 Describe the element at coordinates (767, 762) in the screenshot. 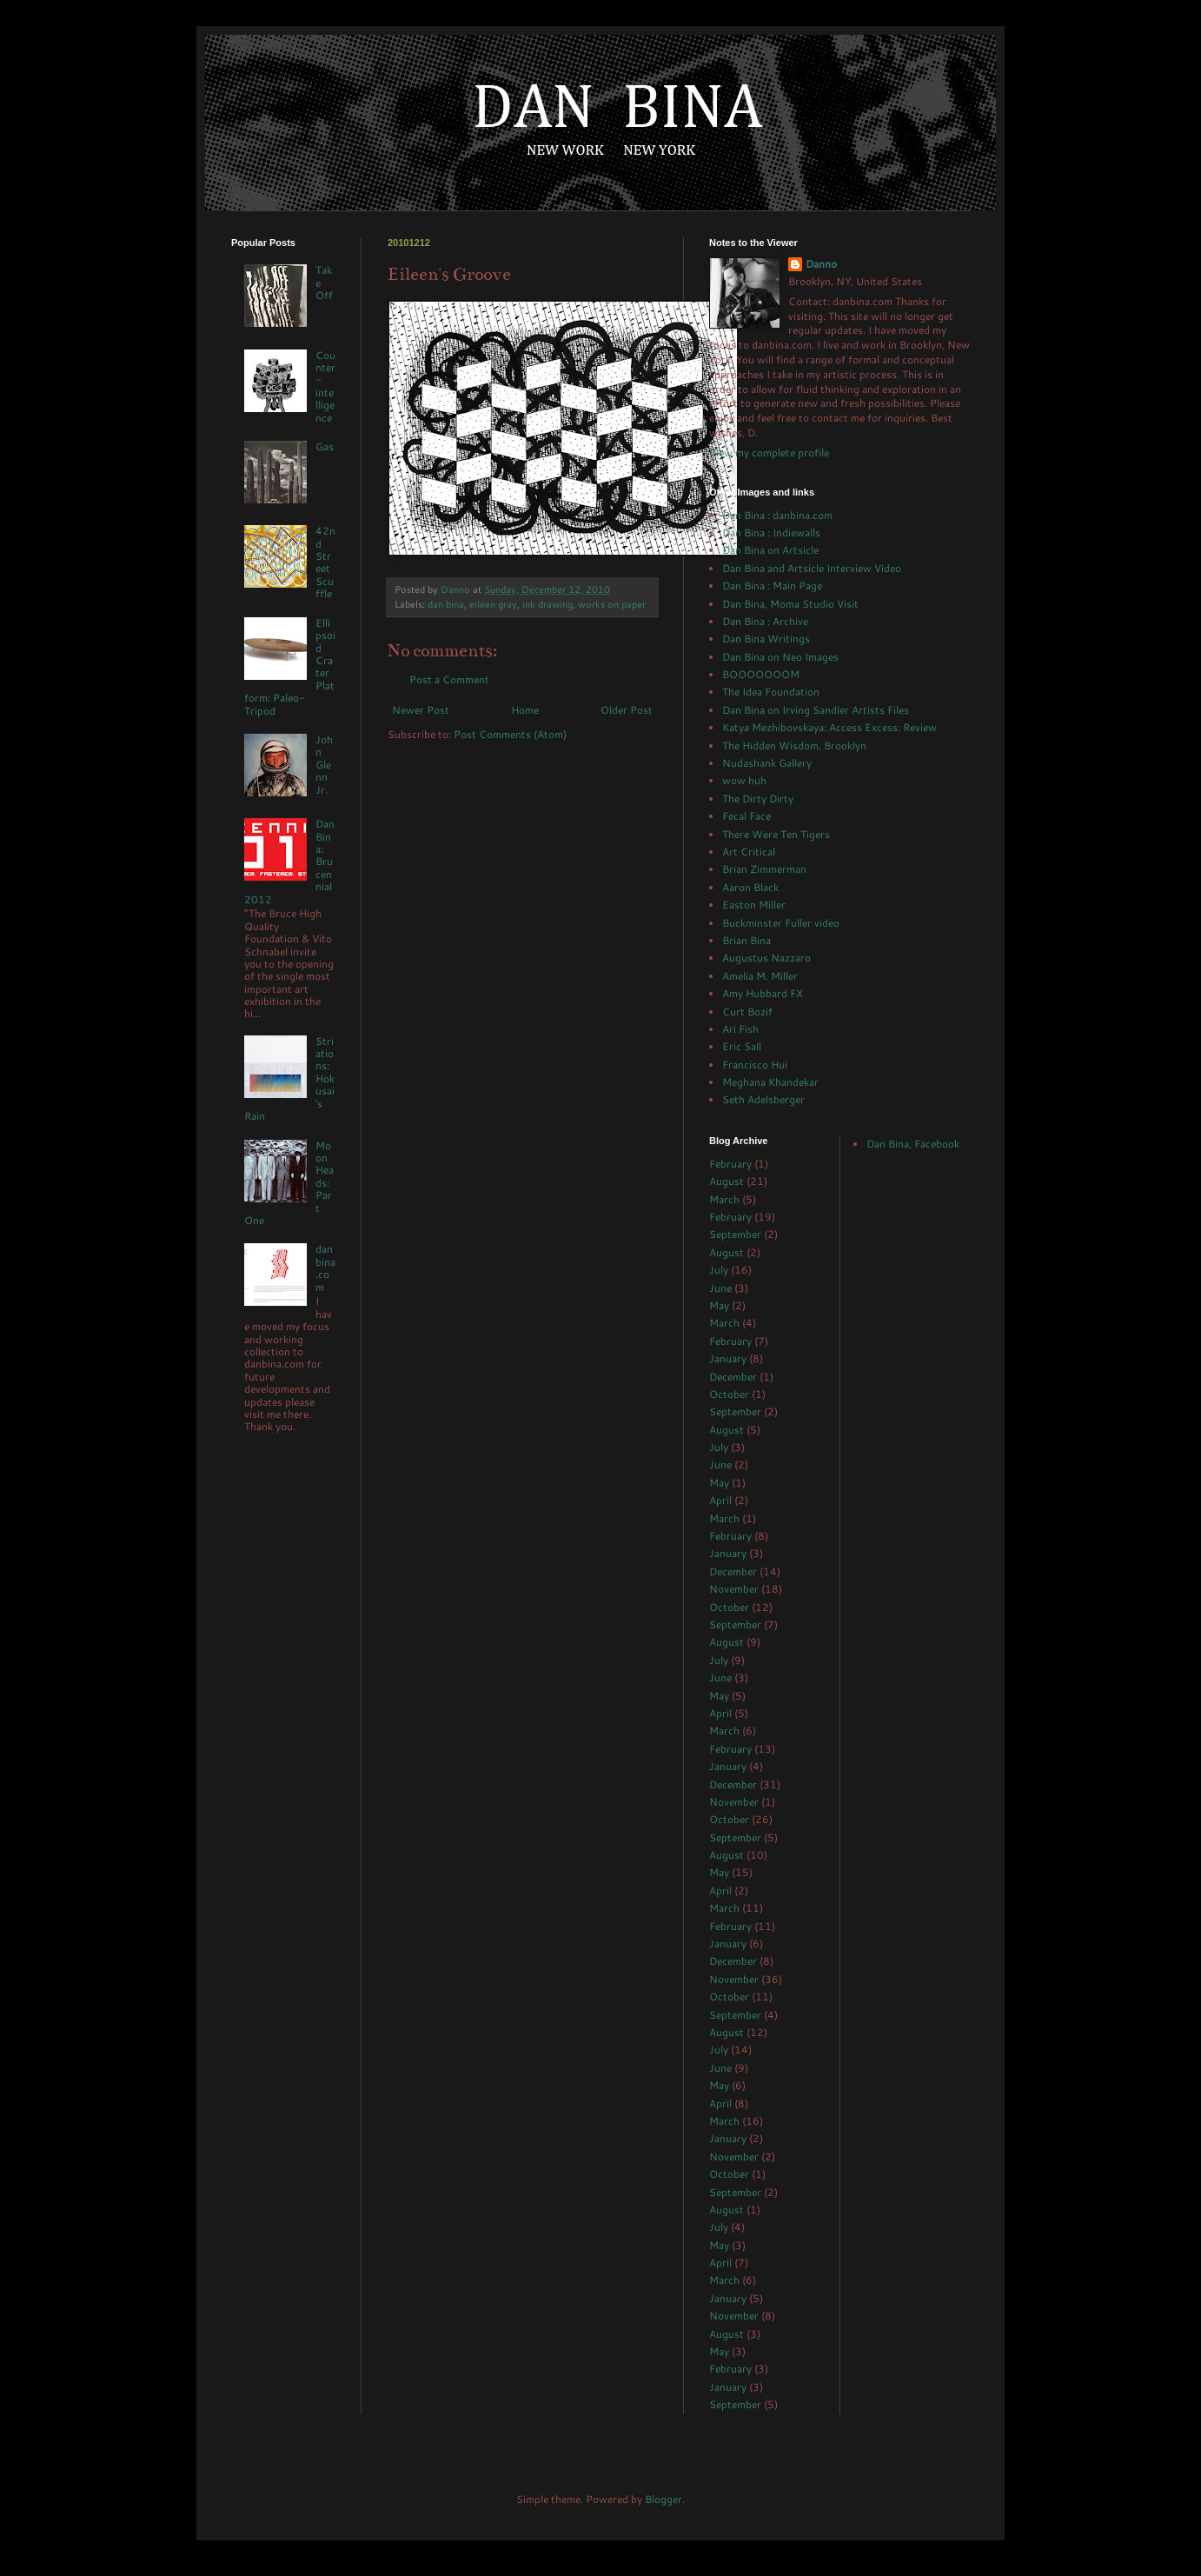

I see `Nudashank Gallery` at that location.